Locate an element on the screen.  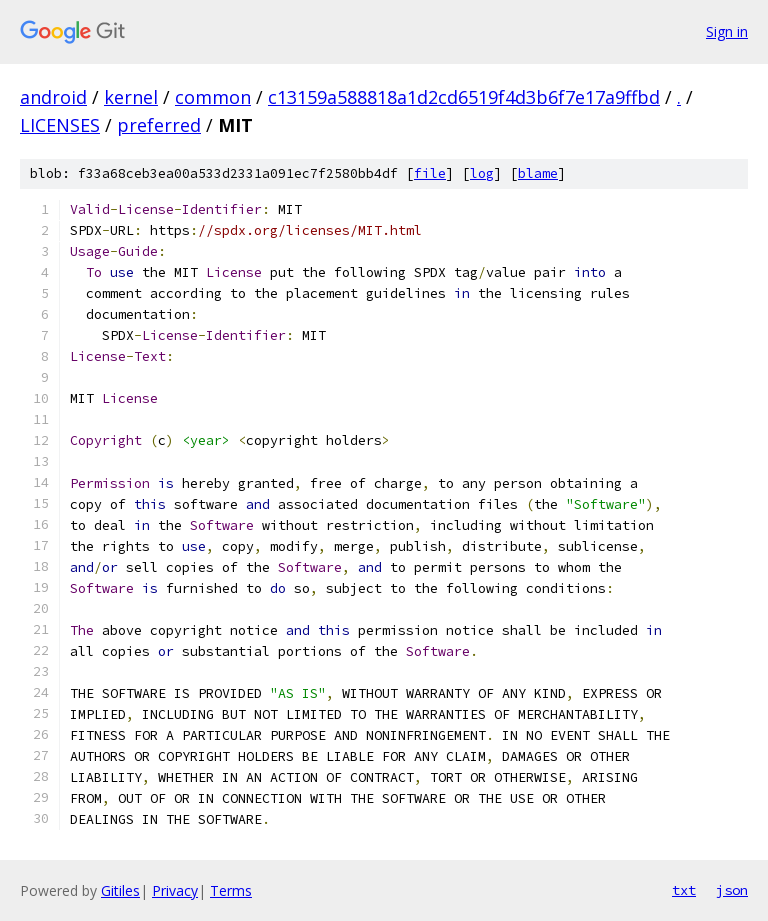
Privacy is located at coordinates (175, 890).